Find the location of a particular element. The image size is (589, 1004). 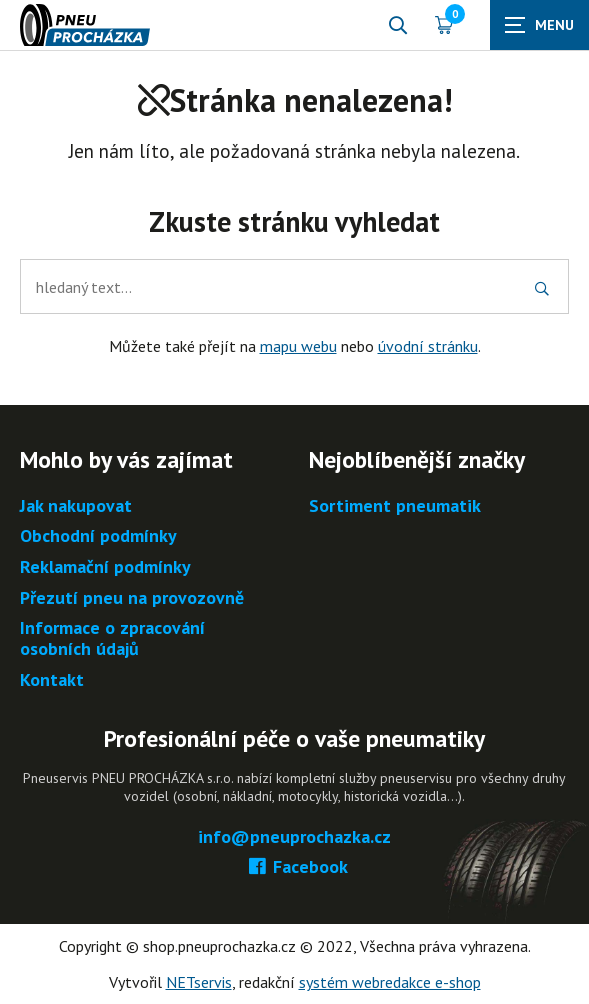

NETservis is located at coordinates (199, 982).